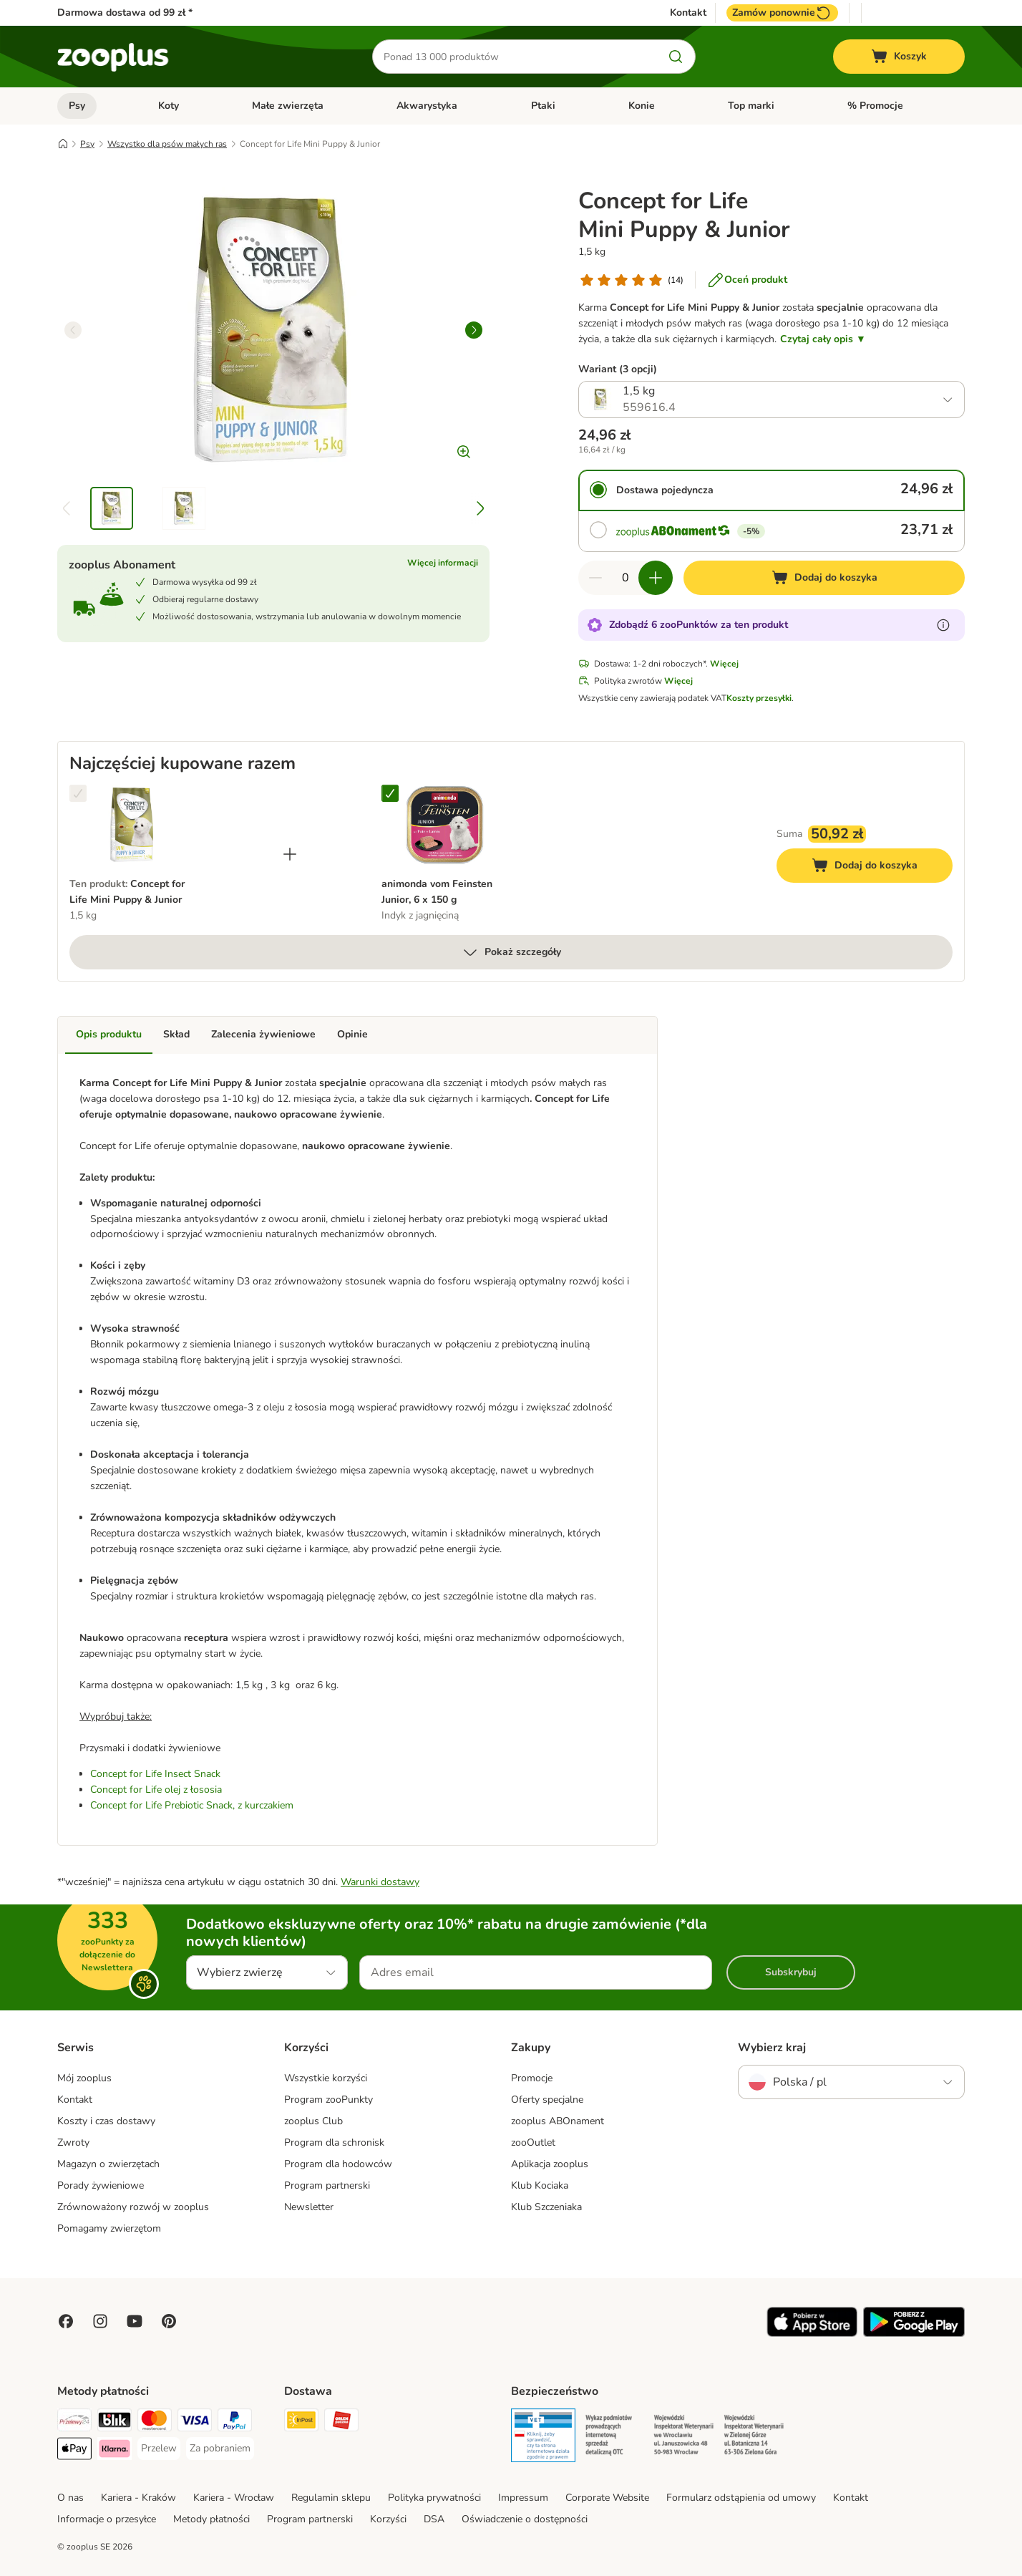 This screenshot has height=2576, width=1022. What do you see at coordinates (327, 2185) in the screenshot?
I see `Program partnerski` at bounding box center [327, 2185].